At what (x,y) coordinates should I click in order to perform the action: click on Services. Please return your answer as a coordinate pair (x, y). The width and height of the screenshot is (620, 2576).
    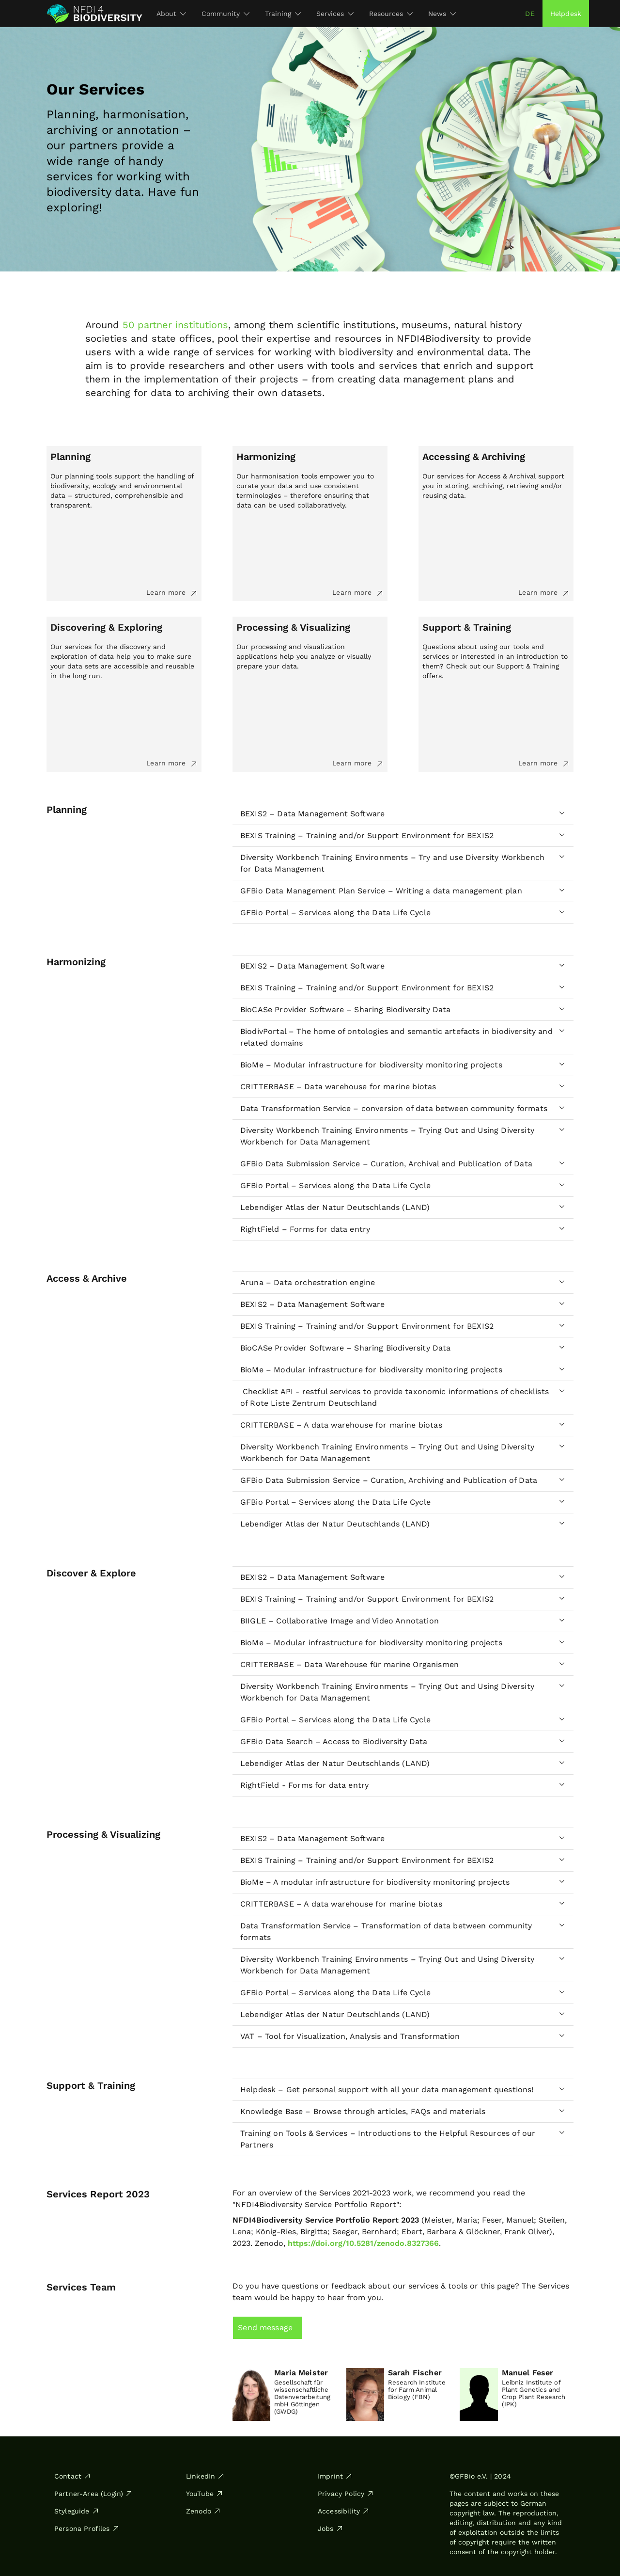
    Looking at the image, I should click on (335, 13).